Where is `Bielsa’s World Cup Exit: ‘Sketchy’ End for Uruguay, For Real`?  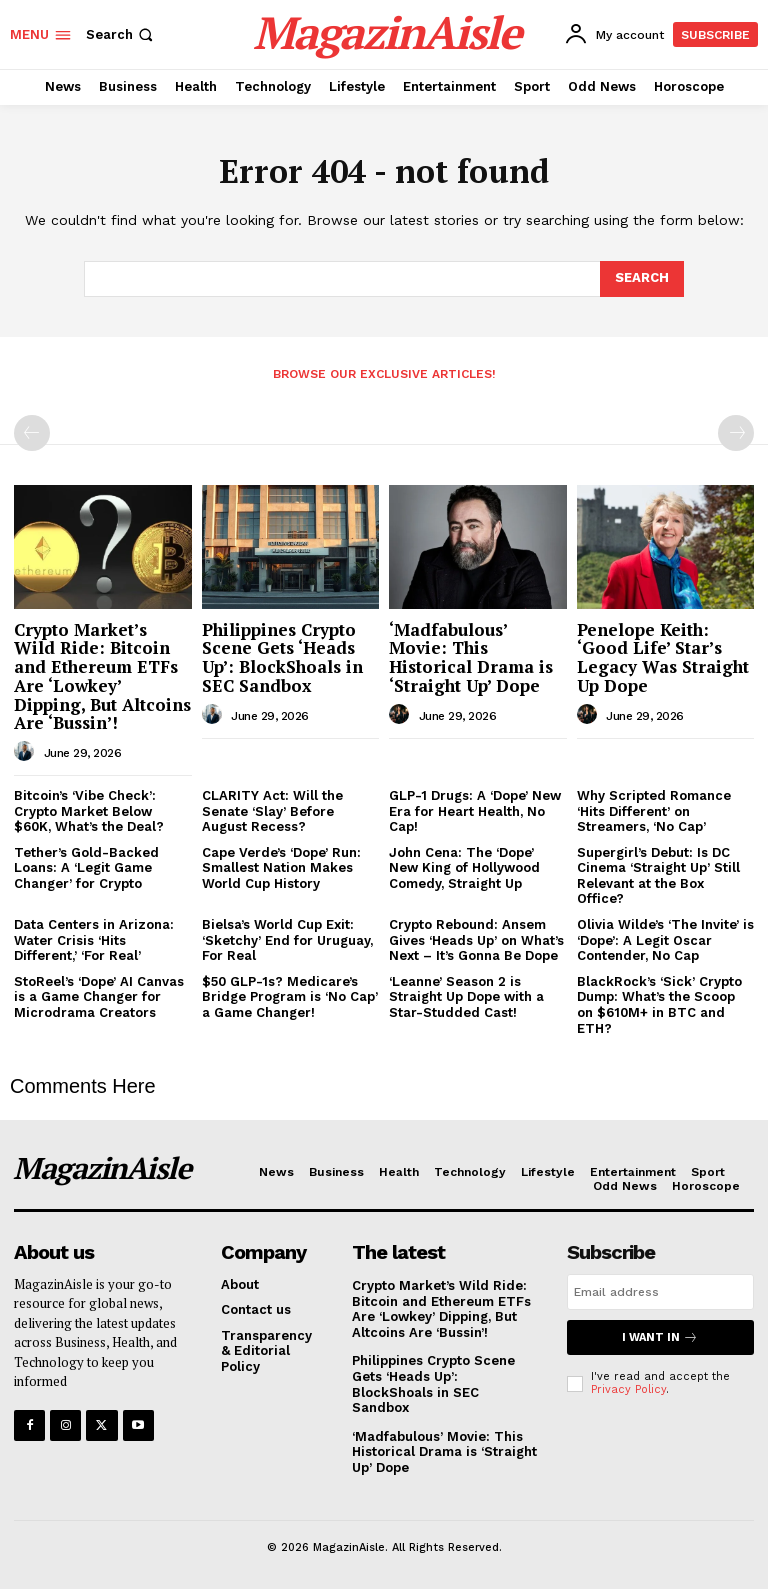 Bielsa’s World Cup Exit: ‘Sketchy’ End for Uruguay, For Real is located at coordinates (287, 940).